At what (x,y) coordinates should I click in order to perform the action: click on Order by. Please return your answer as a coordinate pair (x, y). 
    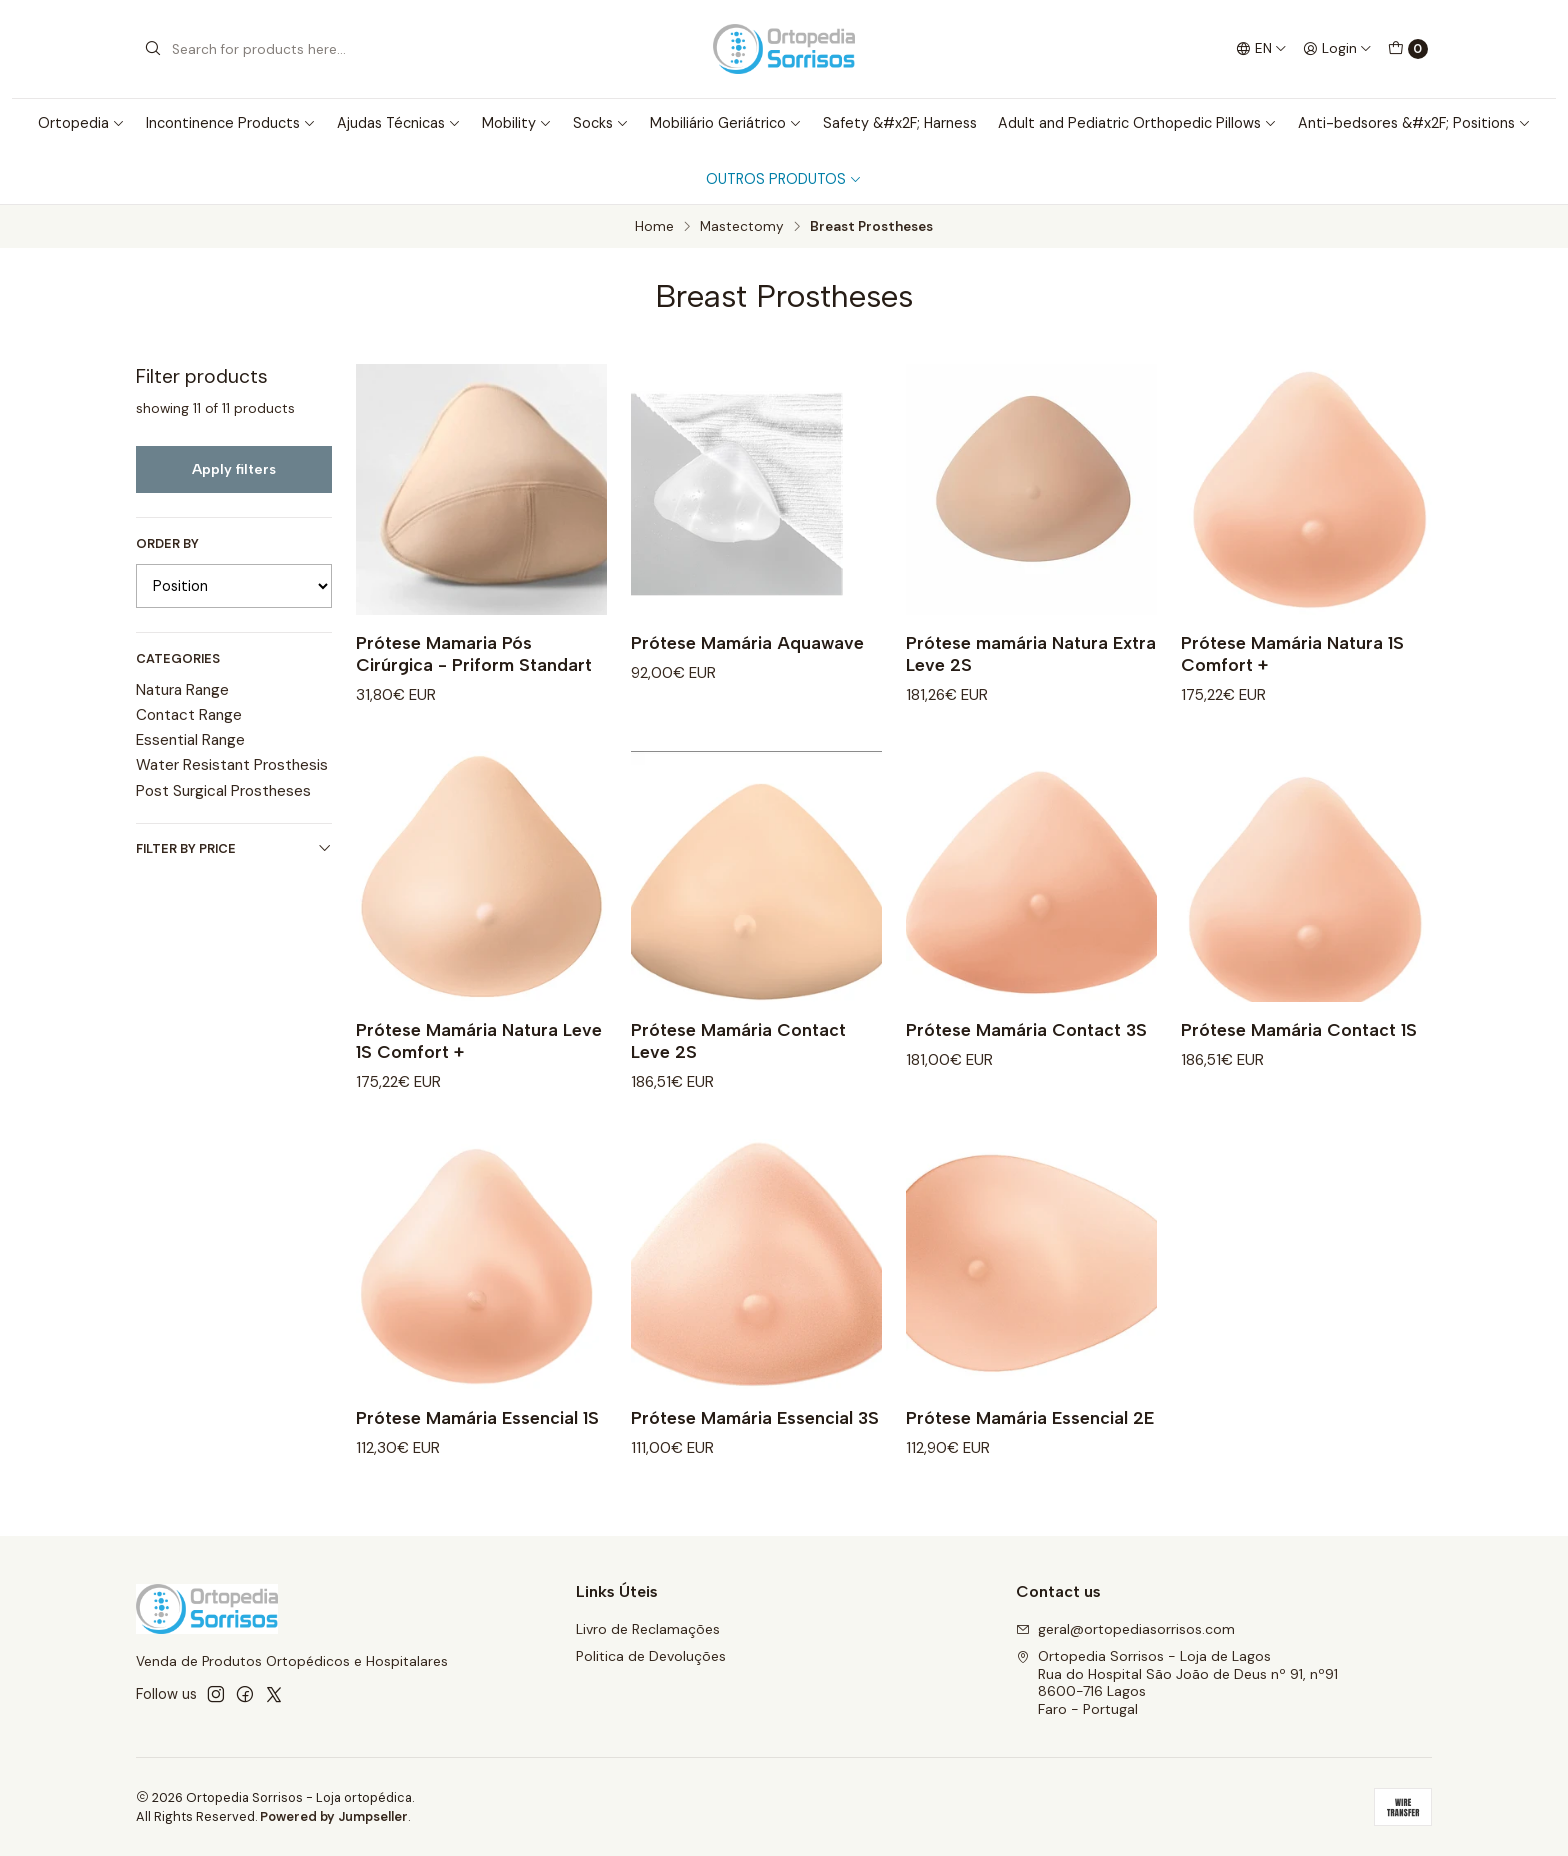
    Looking at the image, I should click on (167, 544).